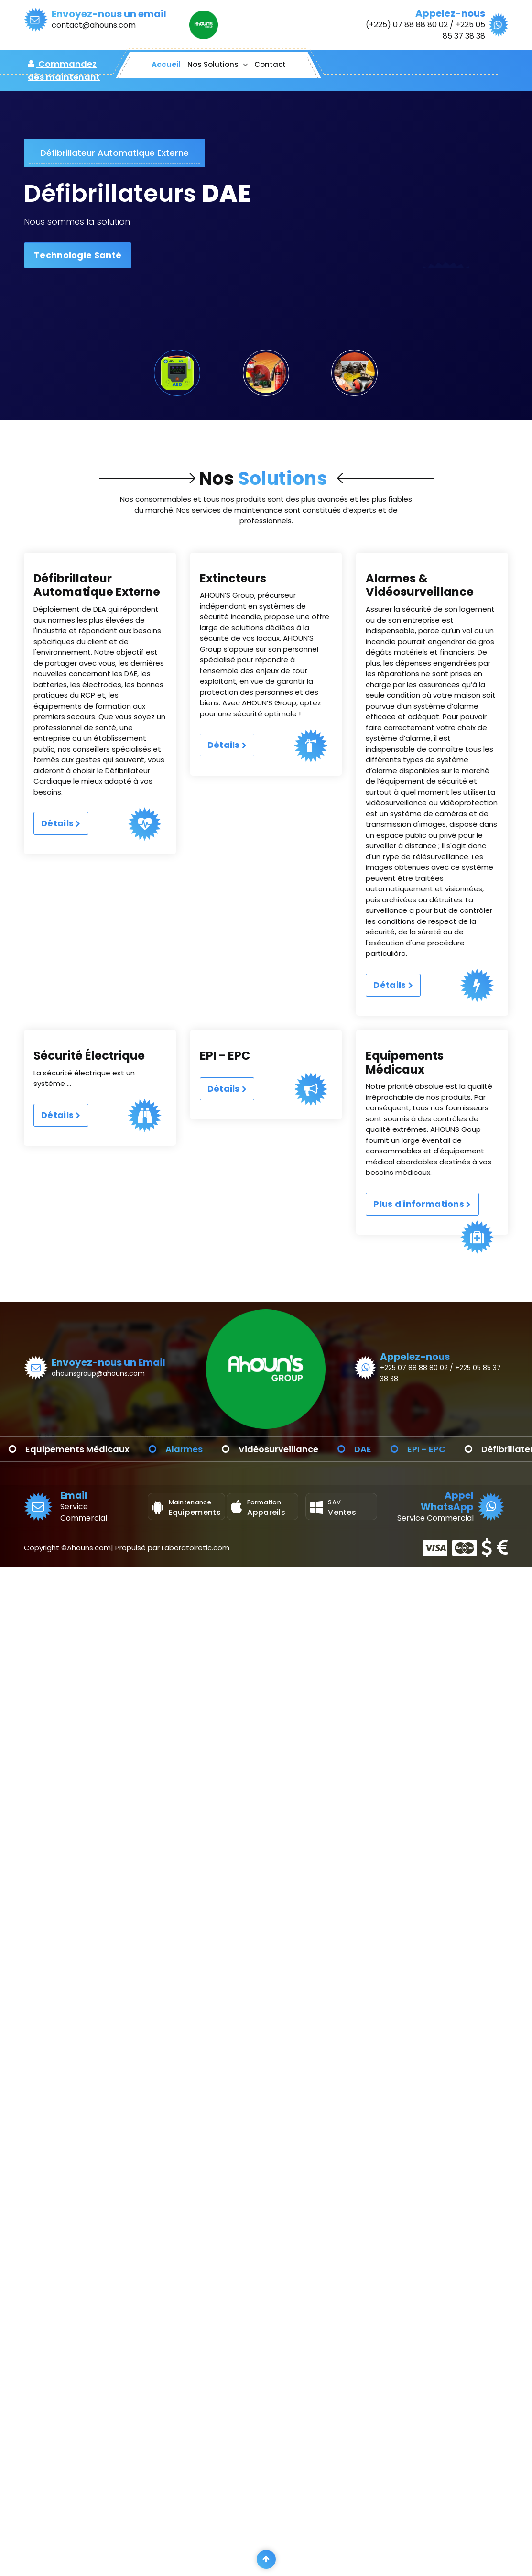 This screenshot has height=2576, width=532. What do you see at coordinates (166, 64) in the screenshot?
I see `Accueil` at bounding box center [166, 64].